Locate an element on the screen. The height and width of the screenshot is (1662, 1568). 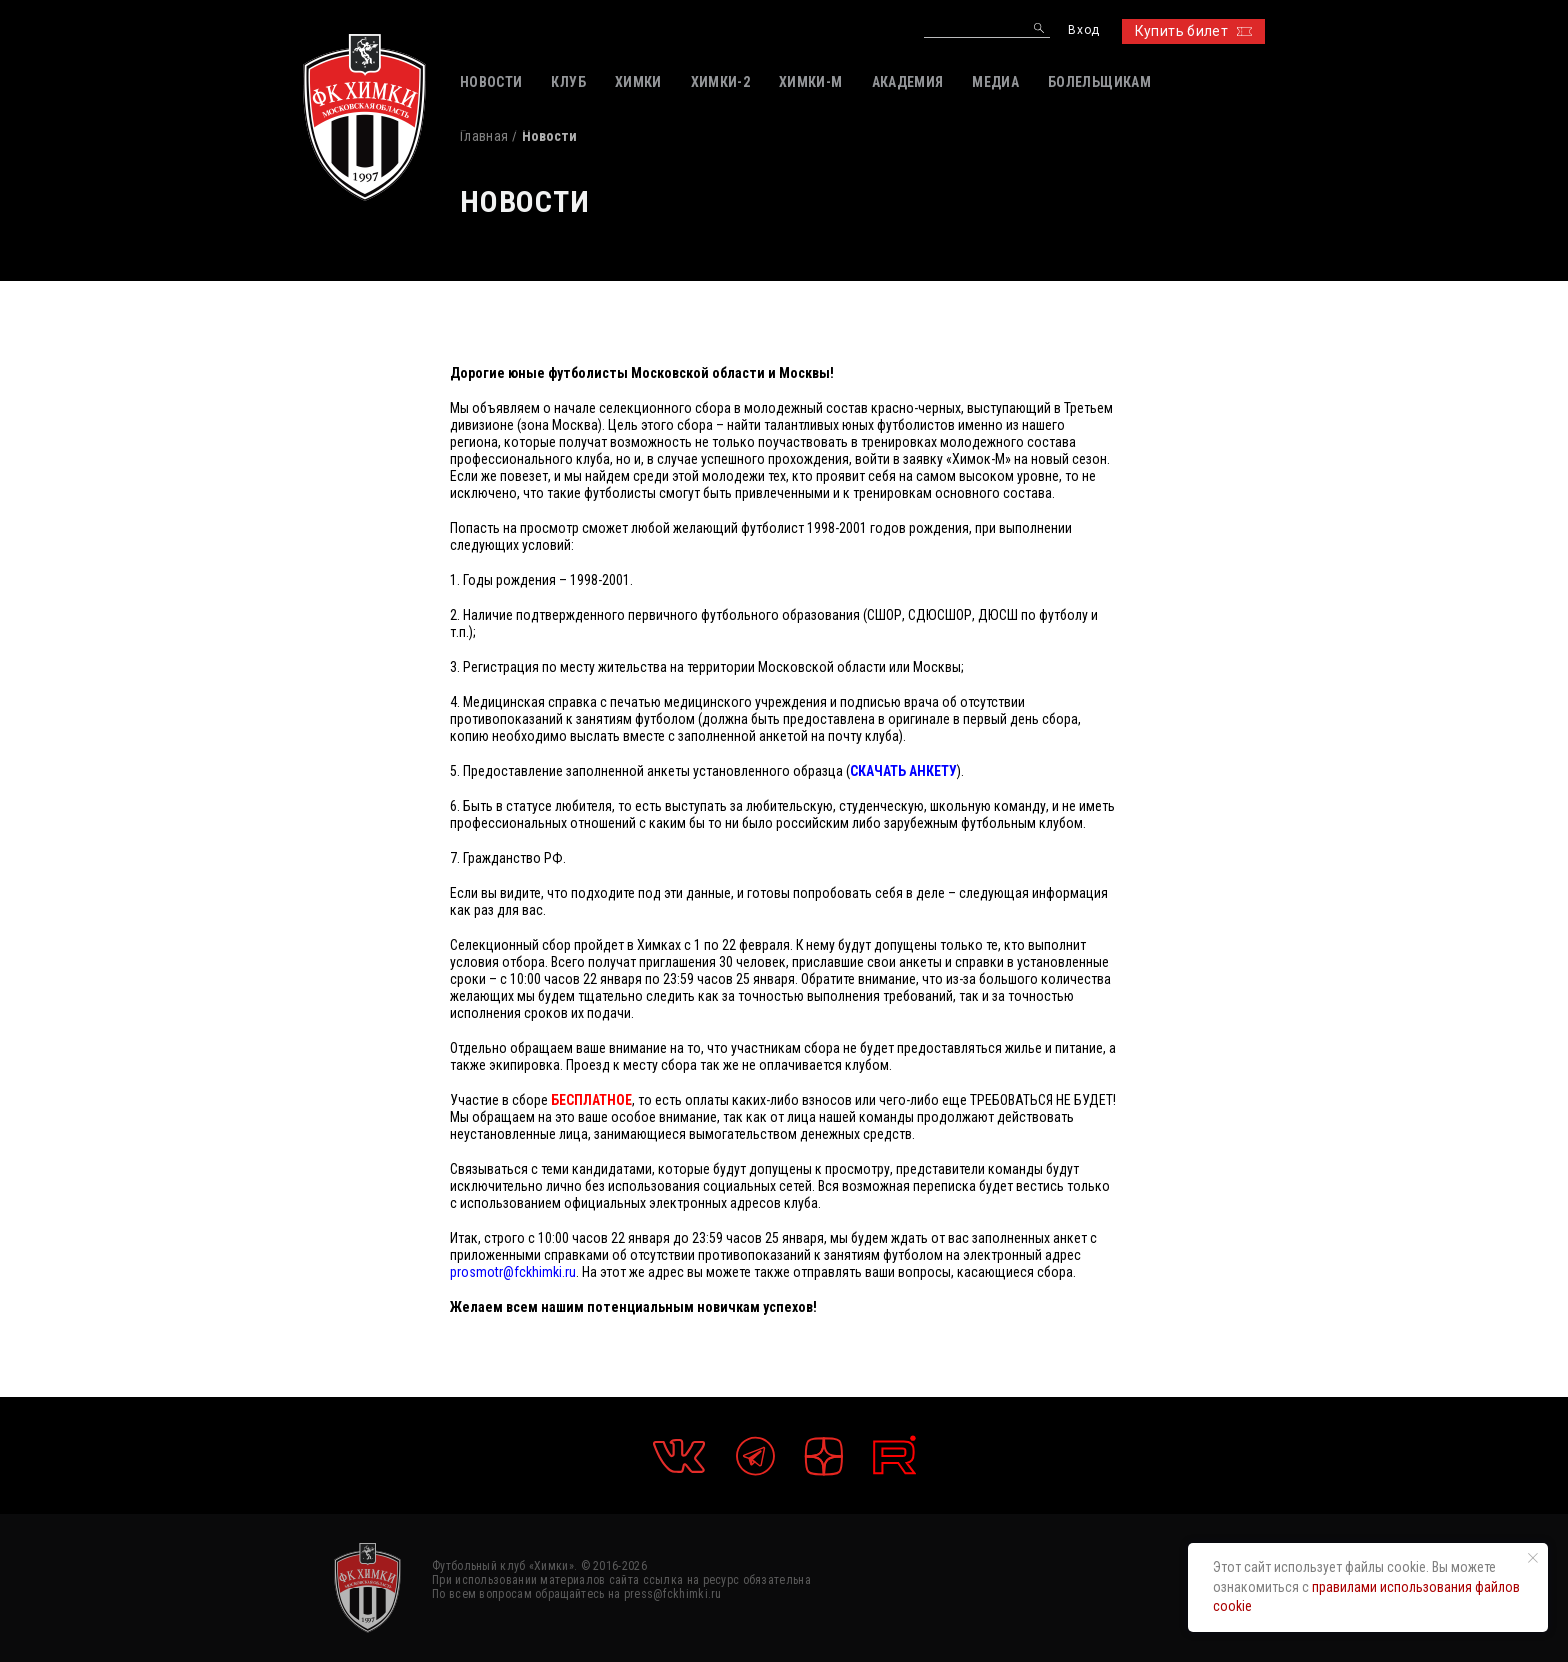
Купить билет is located at coordinates (1193, 31).